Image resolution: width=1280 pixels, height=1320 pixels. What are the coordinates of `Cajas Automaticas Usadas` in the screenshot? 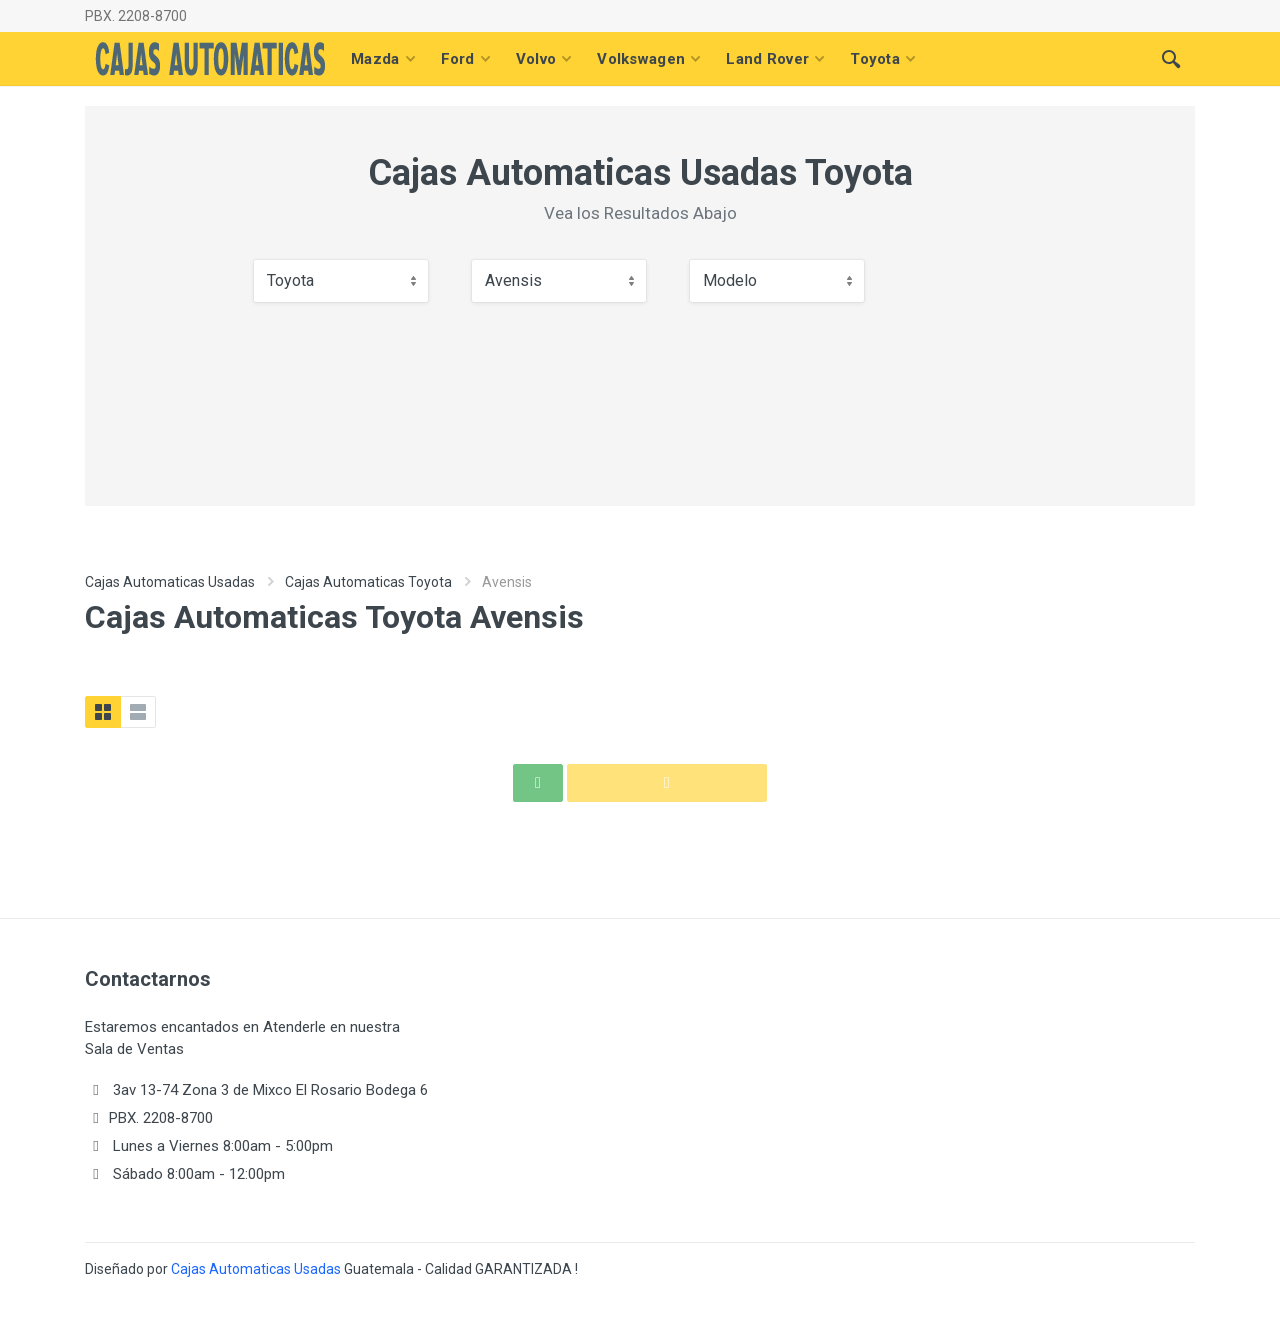 It's located at (170, 582).